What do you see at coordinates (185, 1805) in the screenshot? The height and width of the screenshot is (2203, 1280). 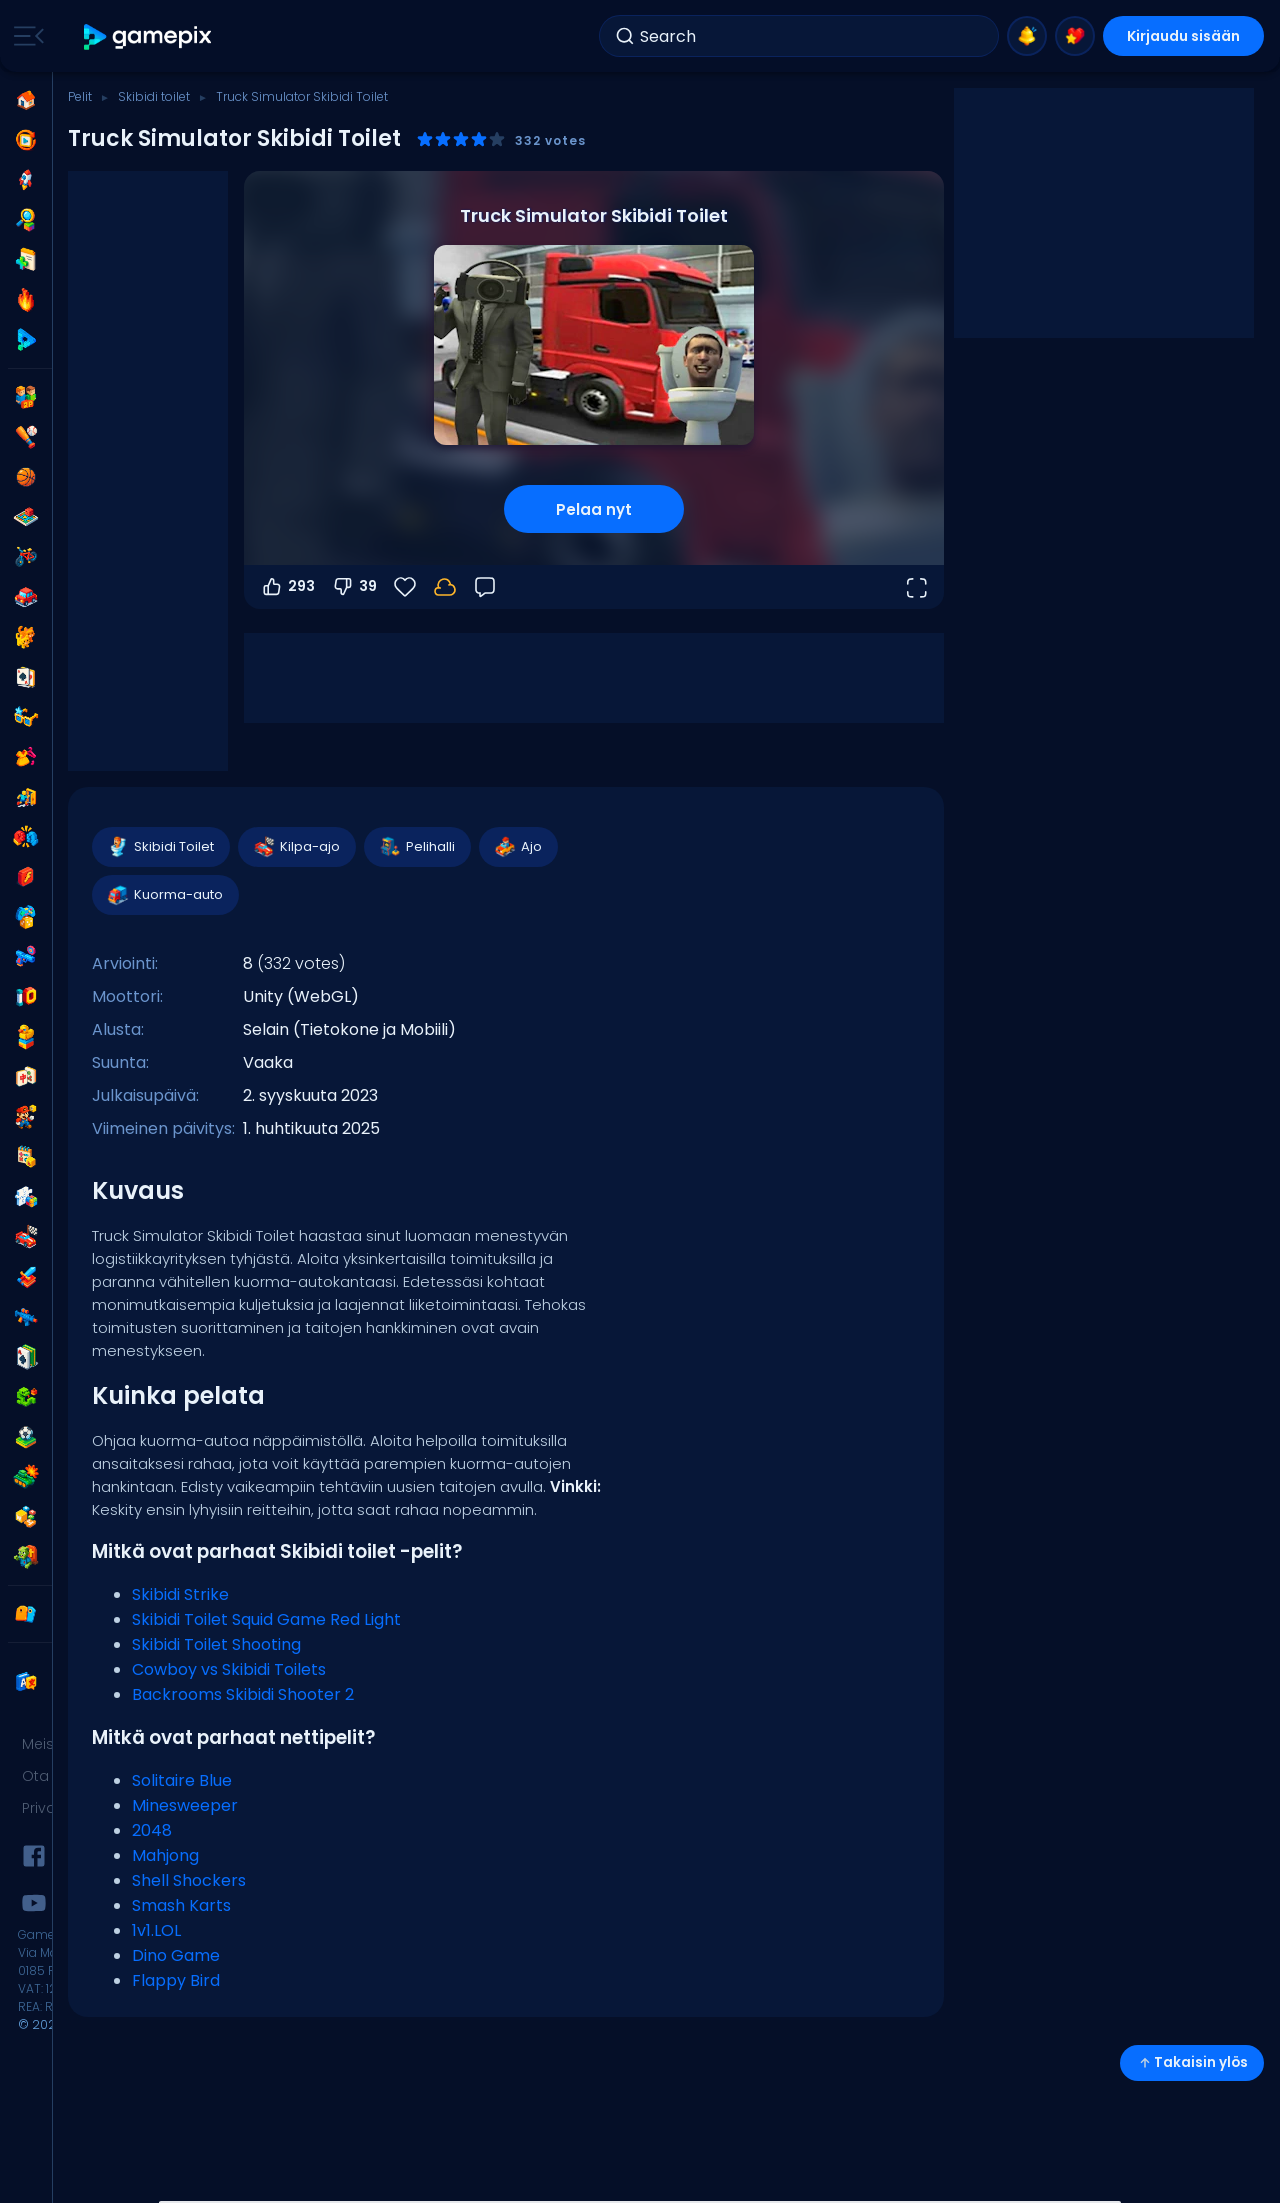 I see `Minesweeper` at bounding box center [185, 1805].